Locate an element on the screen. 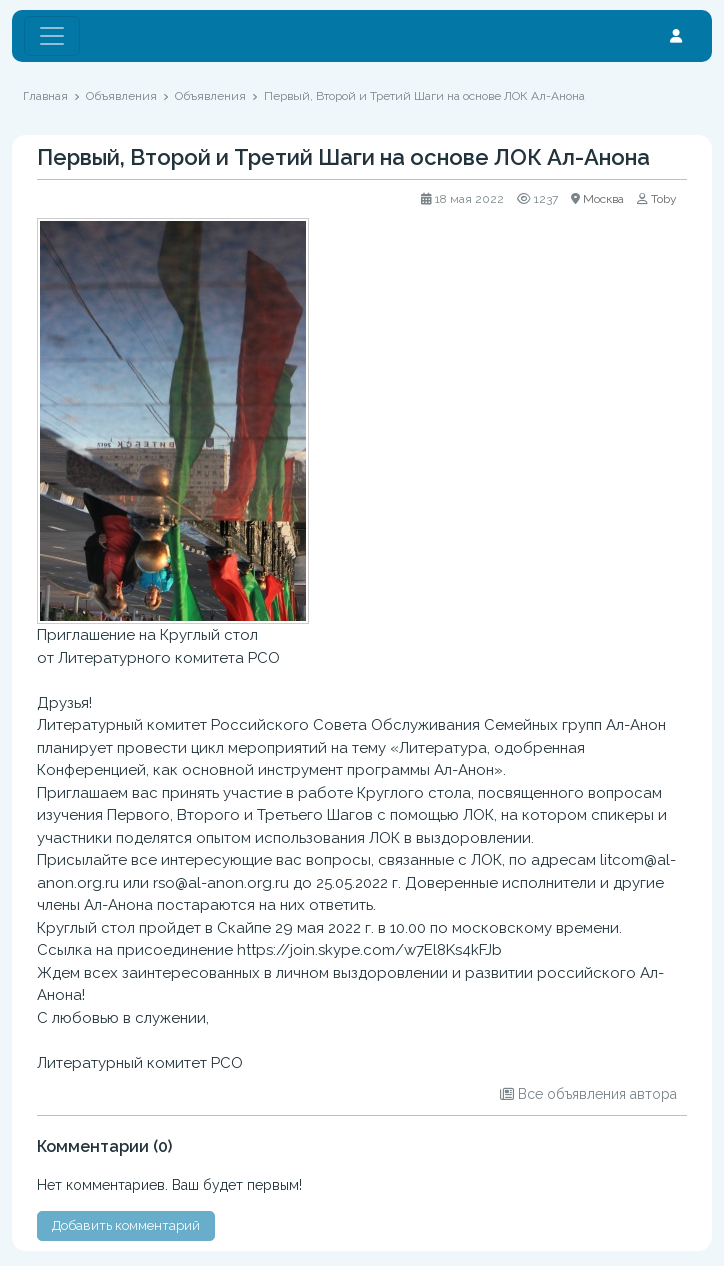 The width and height of the screenshot is (724, 1266). Москва is located at coordinates (603, 199).